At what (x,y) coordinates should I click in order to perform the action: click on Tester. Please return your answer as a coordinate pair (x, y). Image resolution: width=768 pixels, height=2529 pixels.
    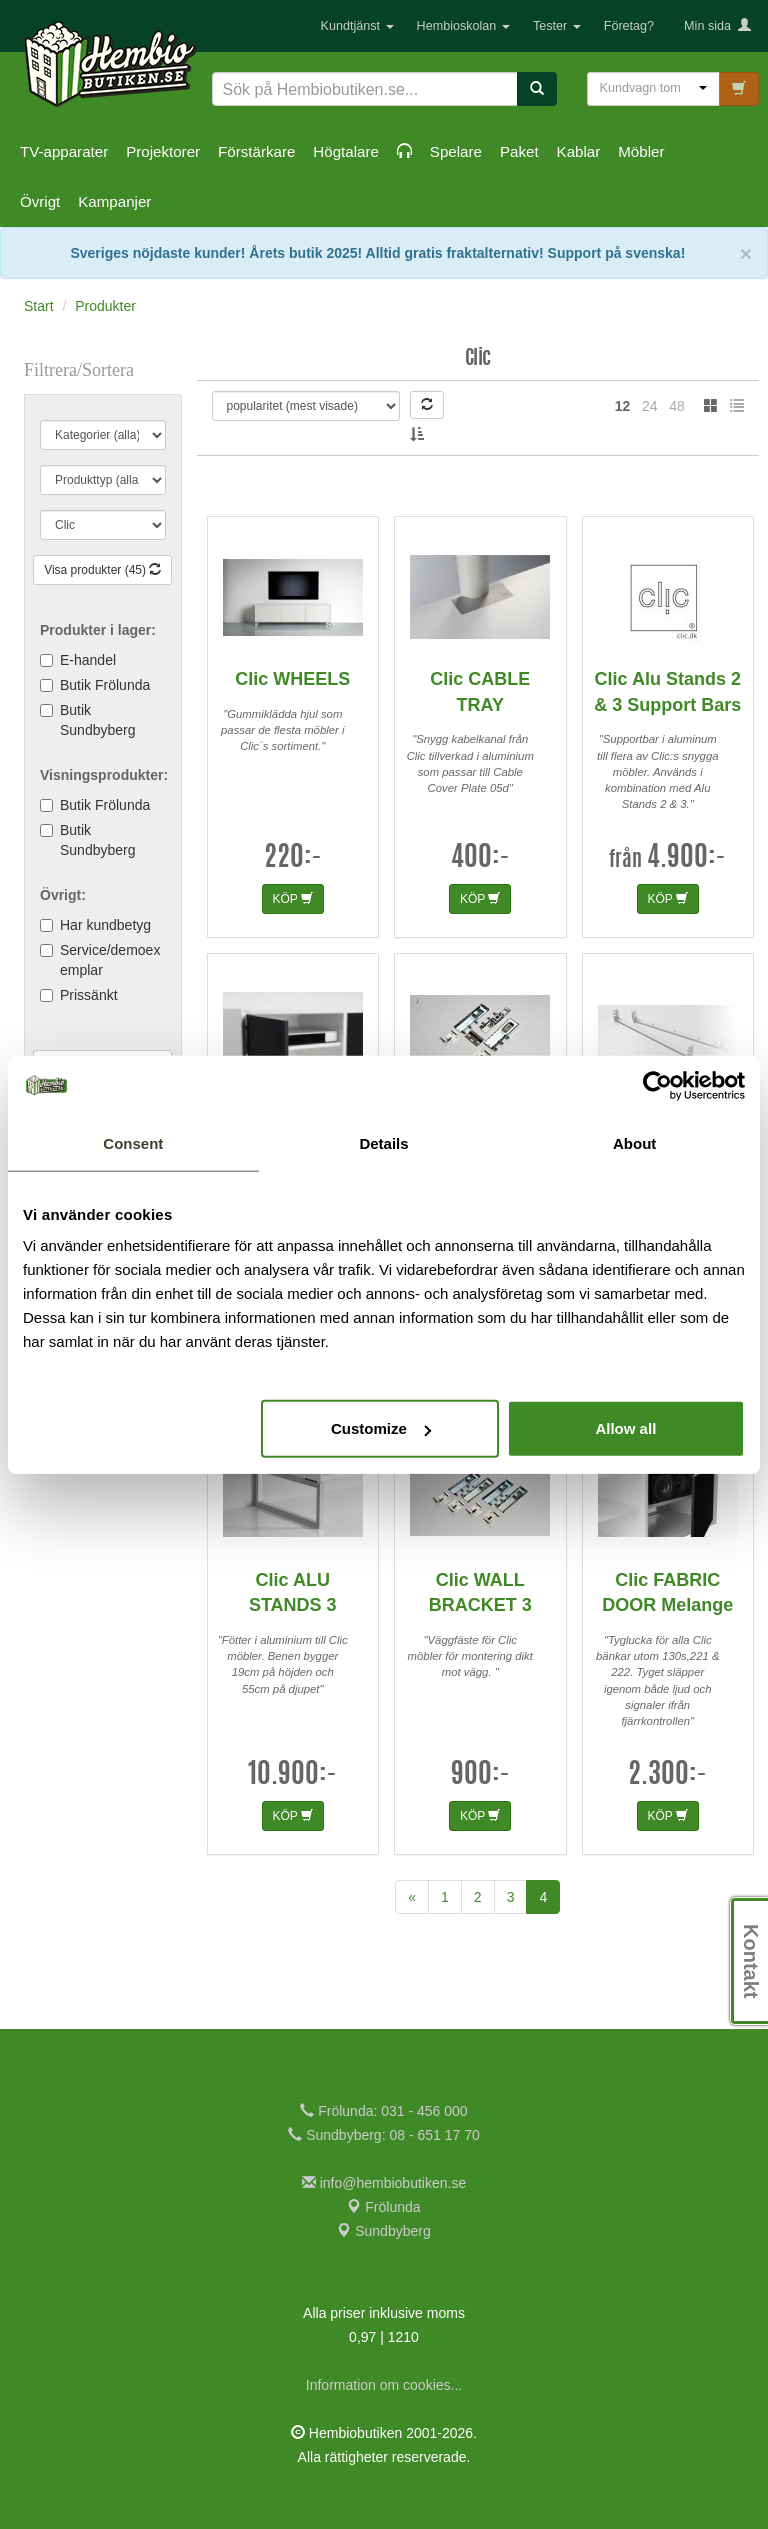
    Looking at the image, I should click on (557, 26).